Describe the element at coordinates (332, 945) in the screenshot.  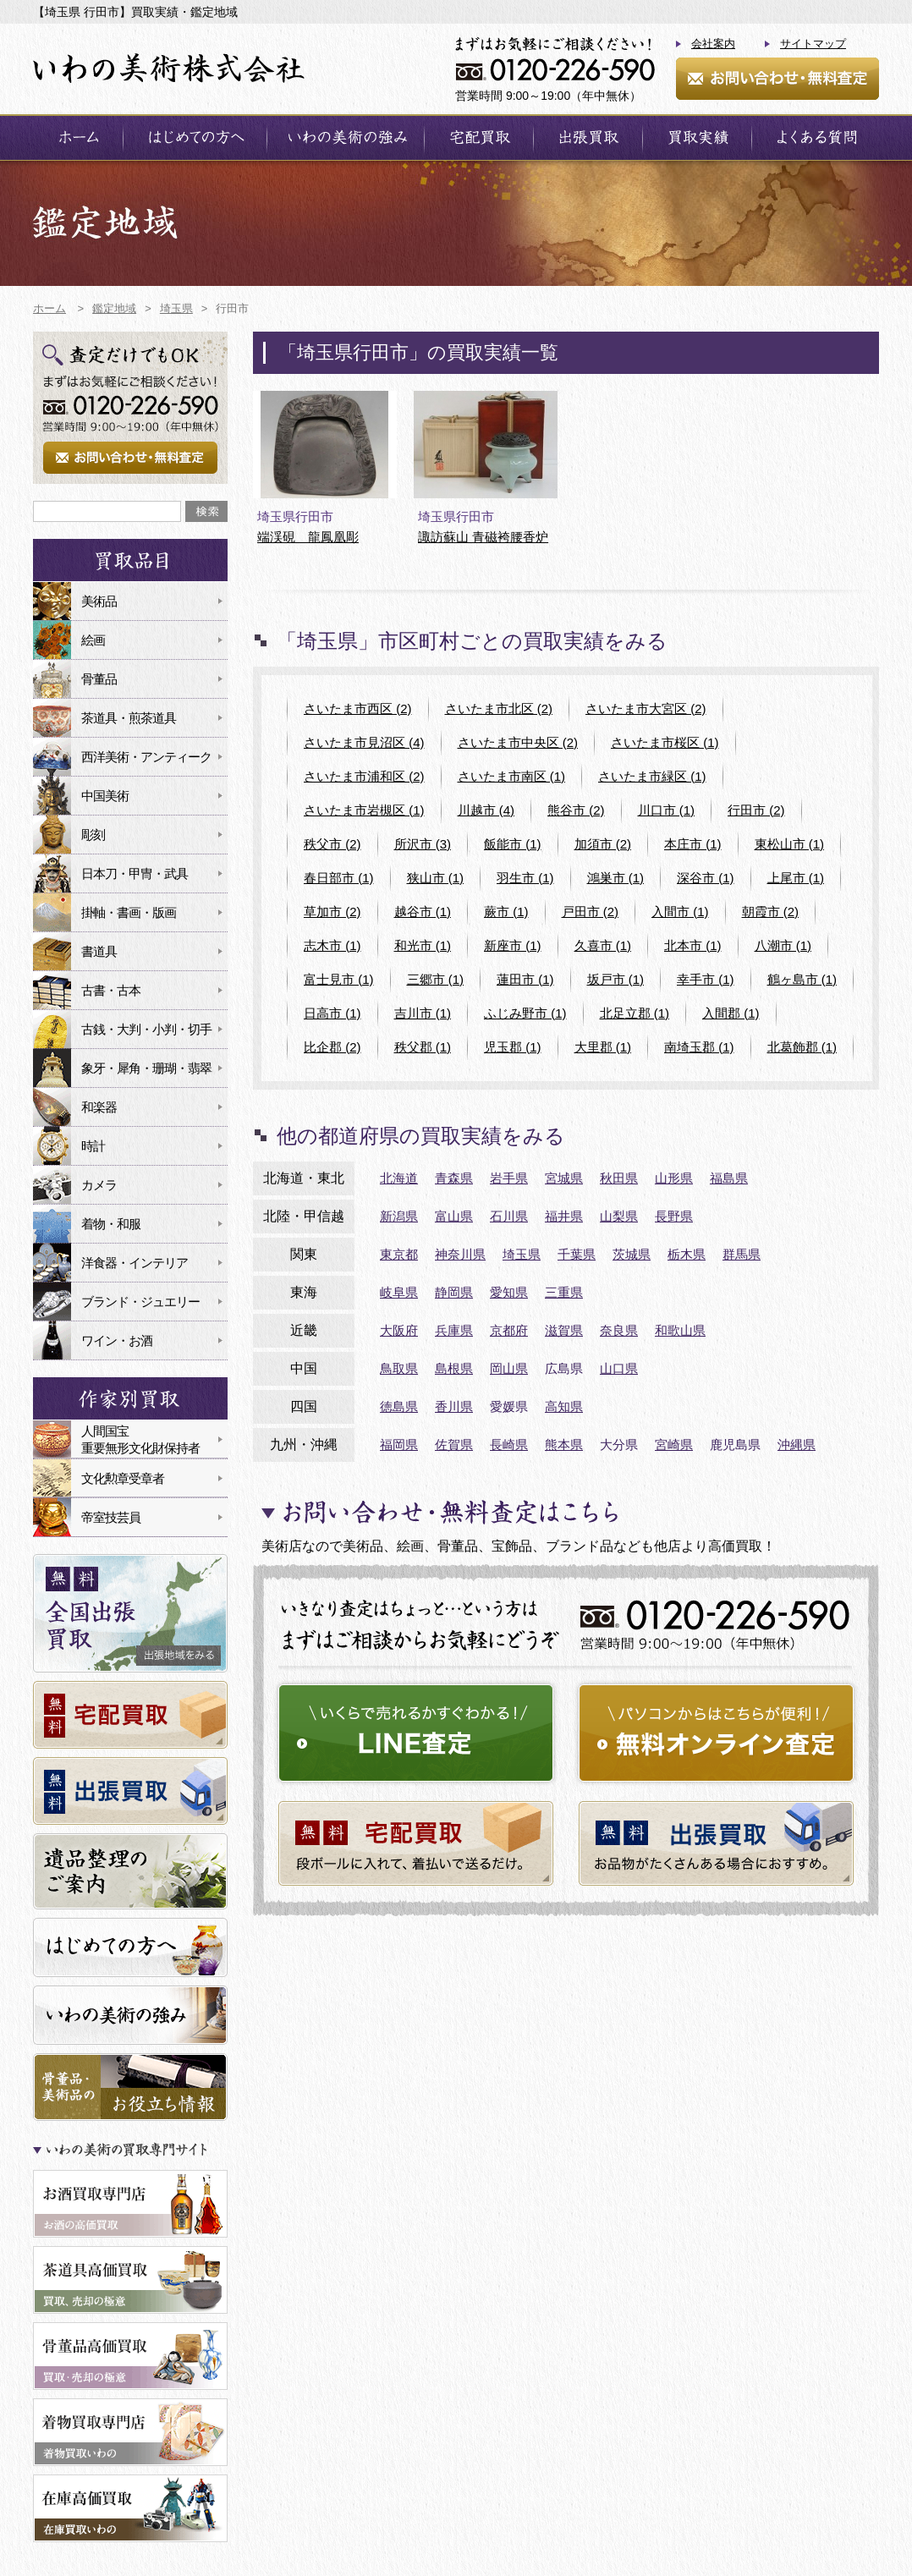
I see `志木市 (1)` at that location.